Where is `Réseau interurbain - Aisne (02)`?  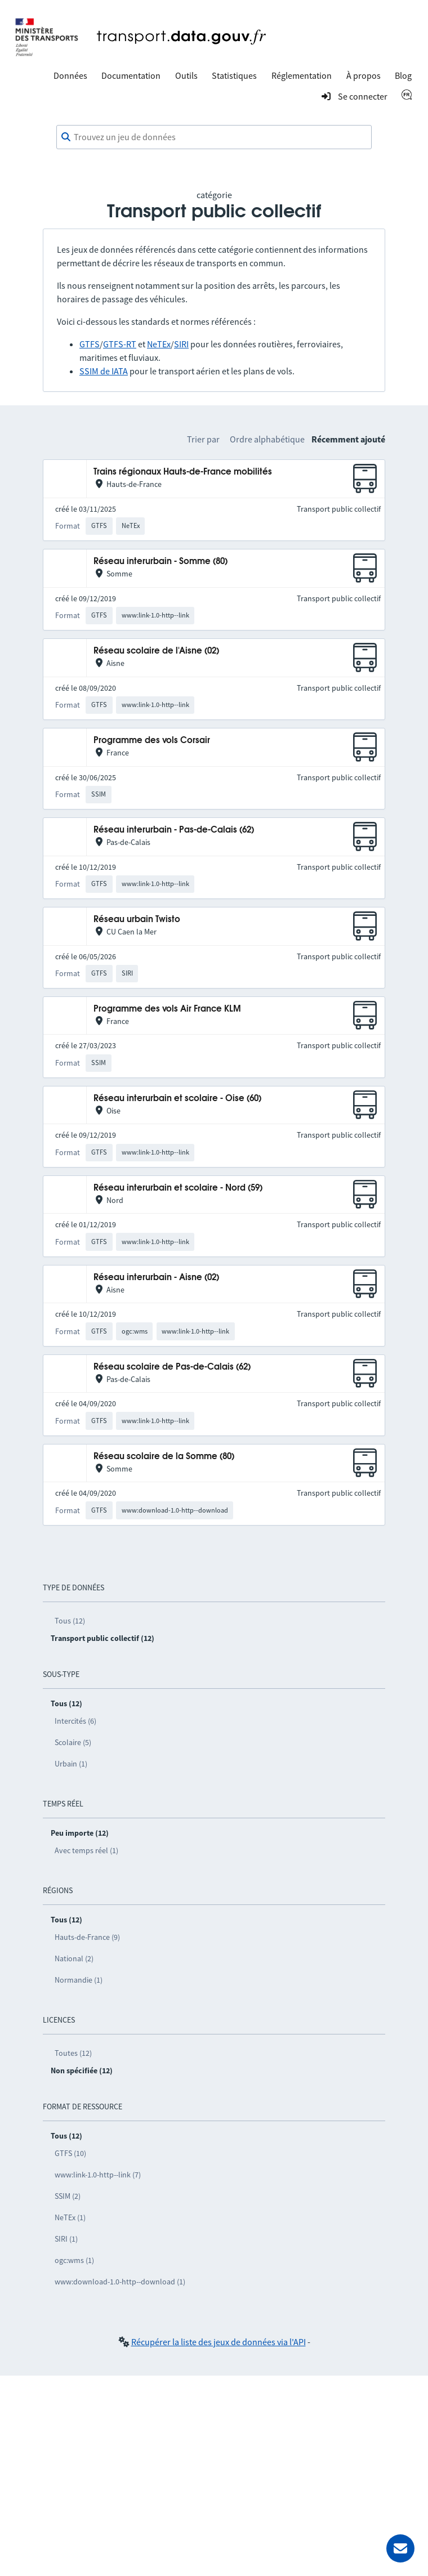 Réseau interurbain - Aisne (02) is located at coordinates (156, 1277).